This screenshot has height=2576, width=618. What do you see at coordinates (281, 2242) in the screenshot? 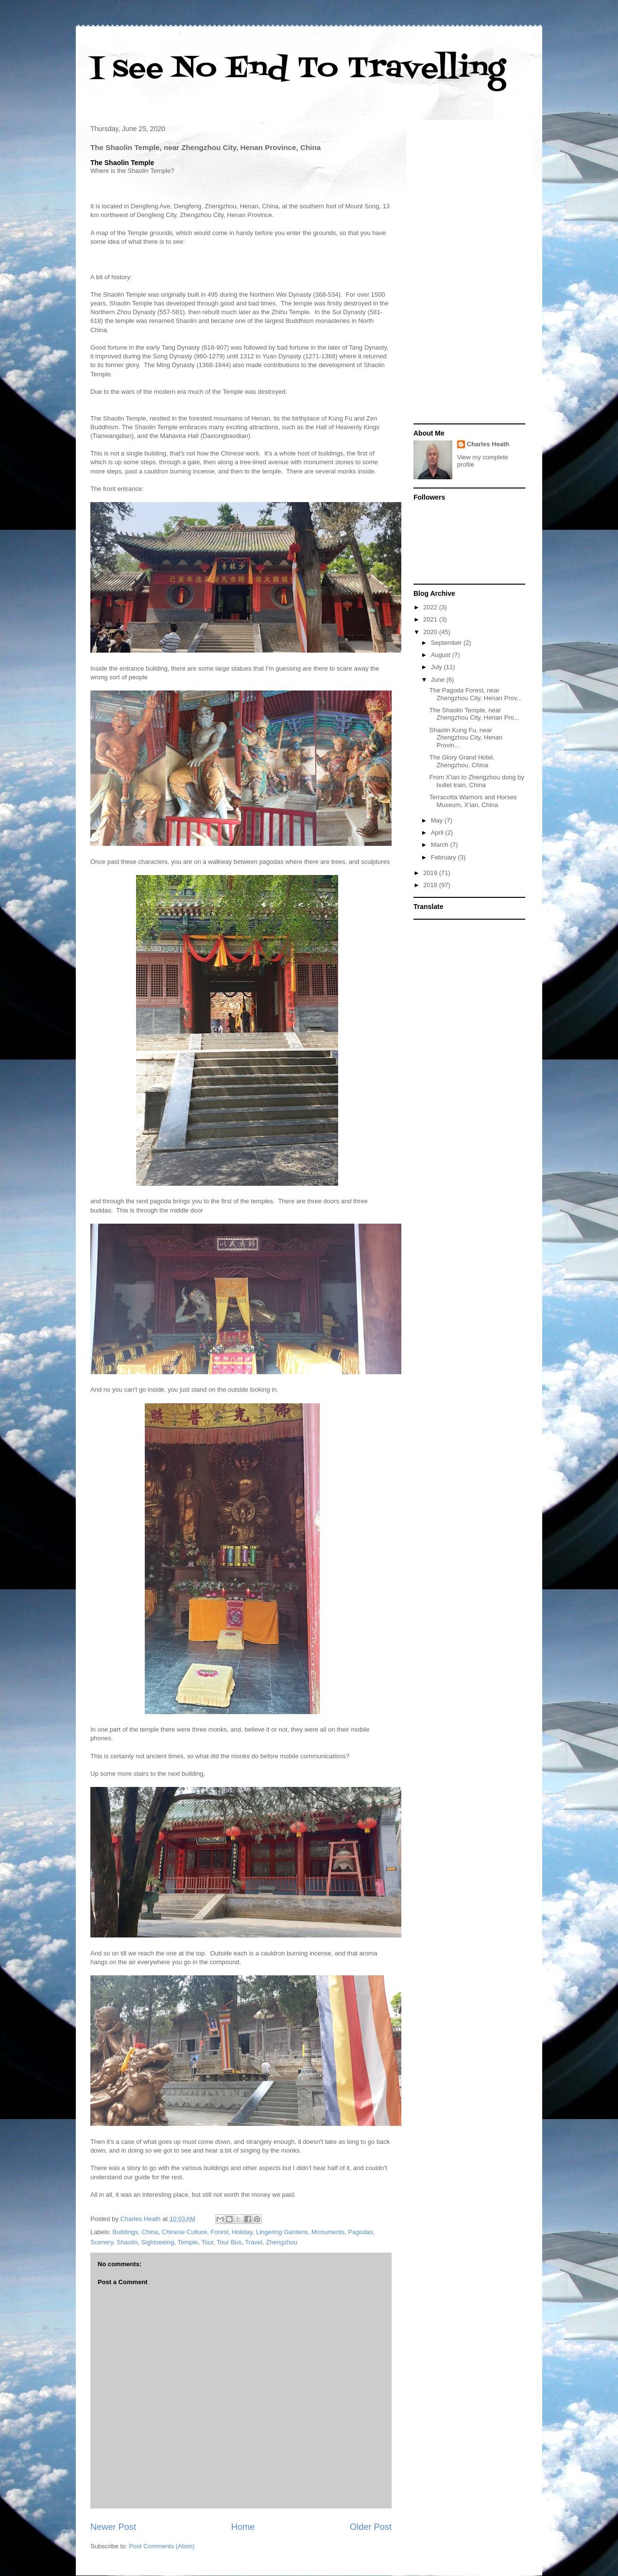
I see `Zhengzhou` at bounding box center [281, 2242].